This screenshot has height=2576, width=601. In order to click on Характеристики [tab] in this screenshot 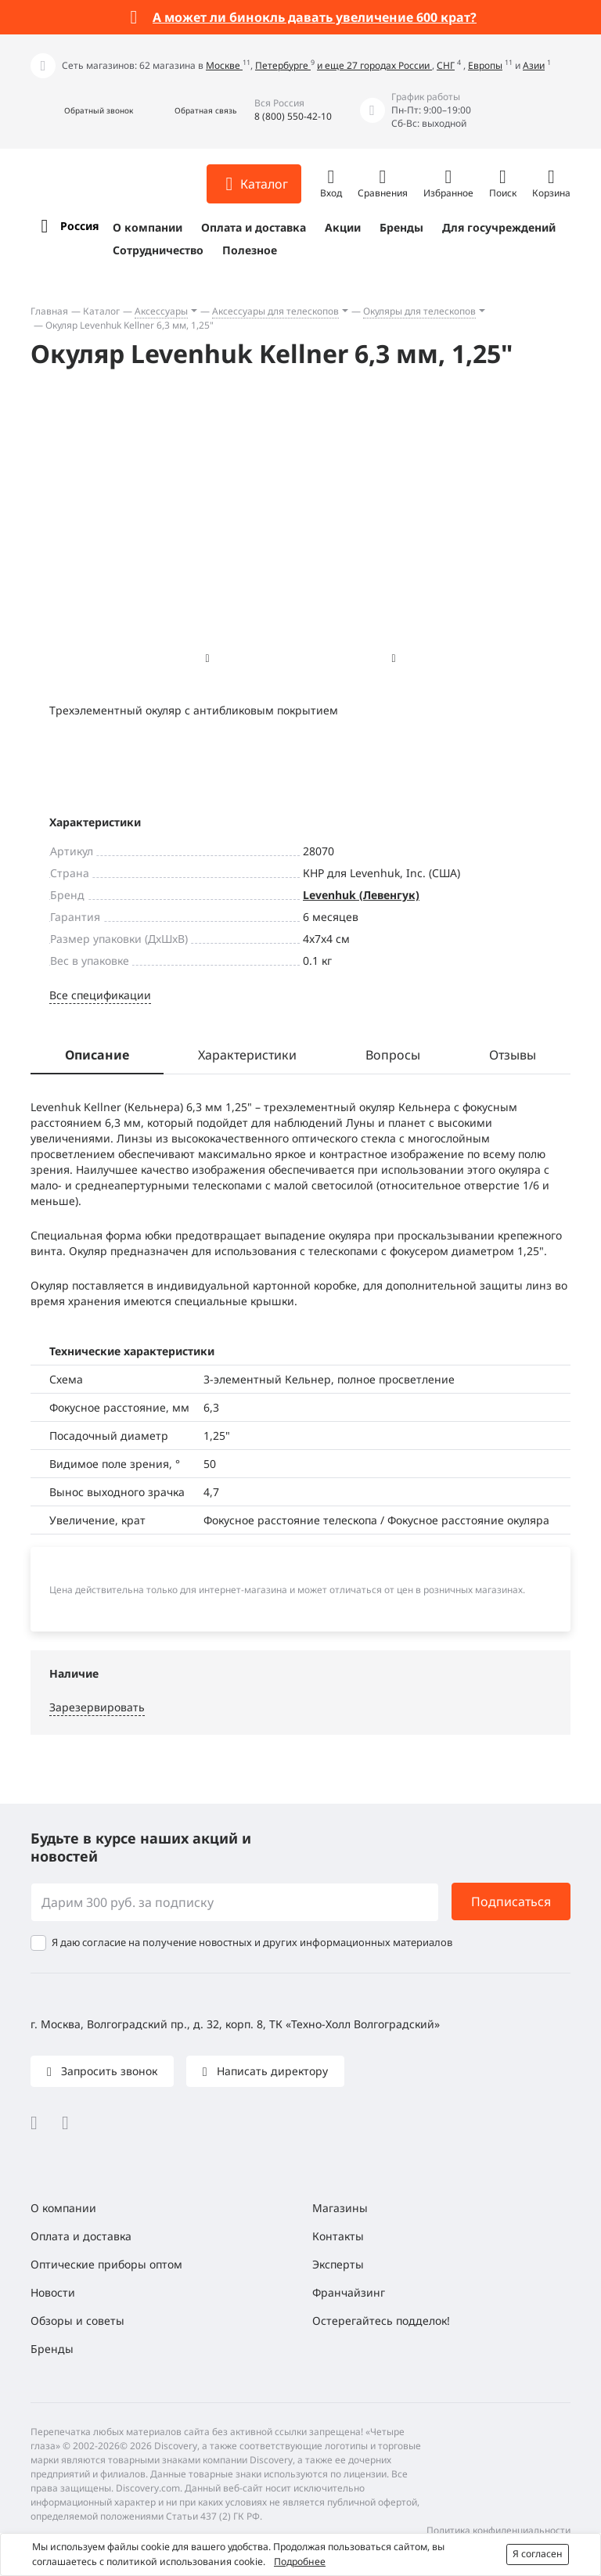, I will do `click(247, 1054)`.